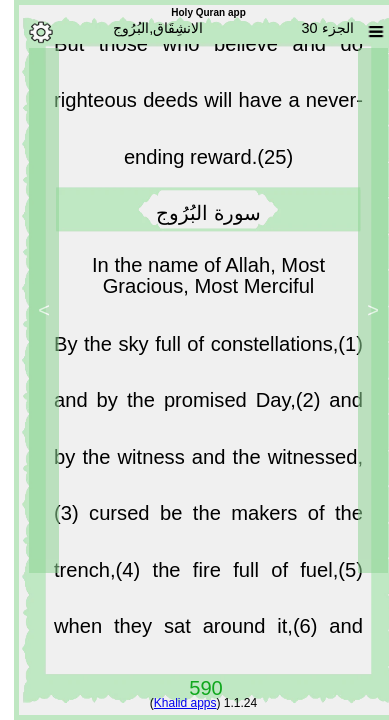  What do you see at coordinates (194, 105) in the screenshot?
I see `But those who believe and do righteous deeds will have a never-ending reward.(25)` at bounding box center [194, 105].